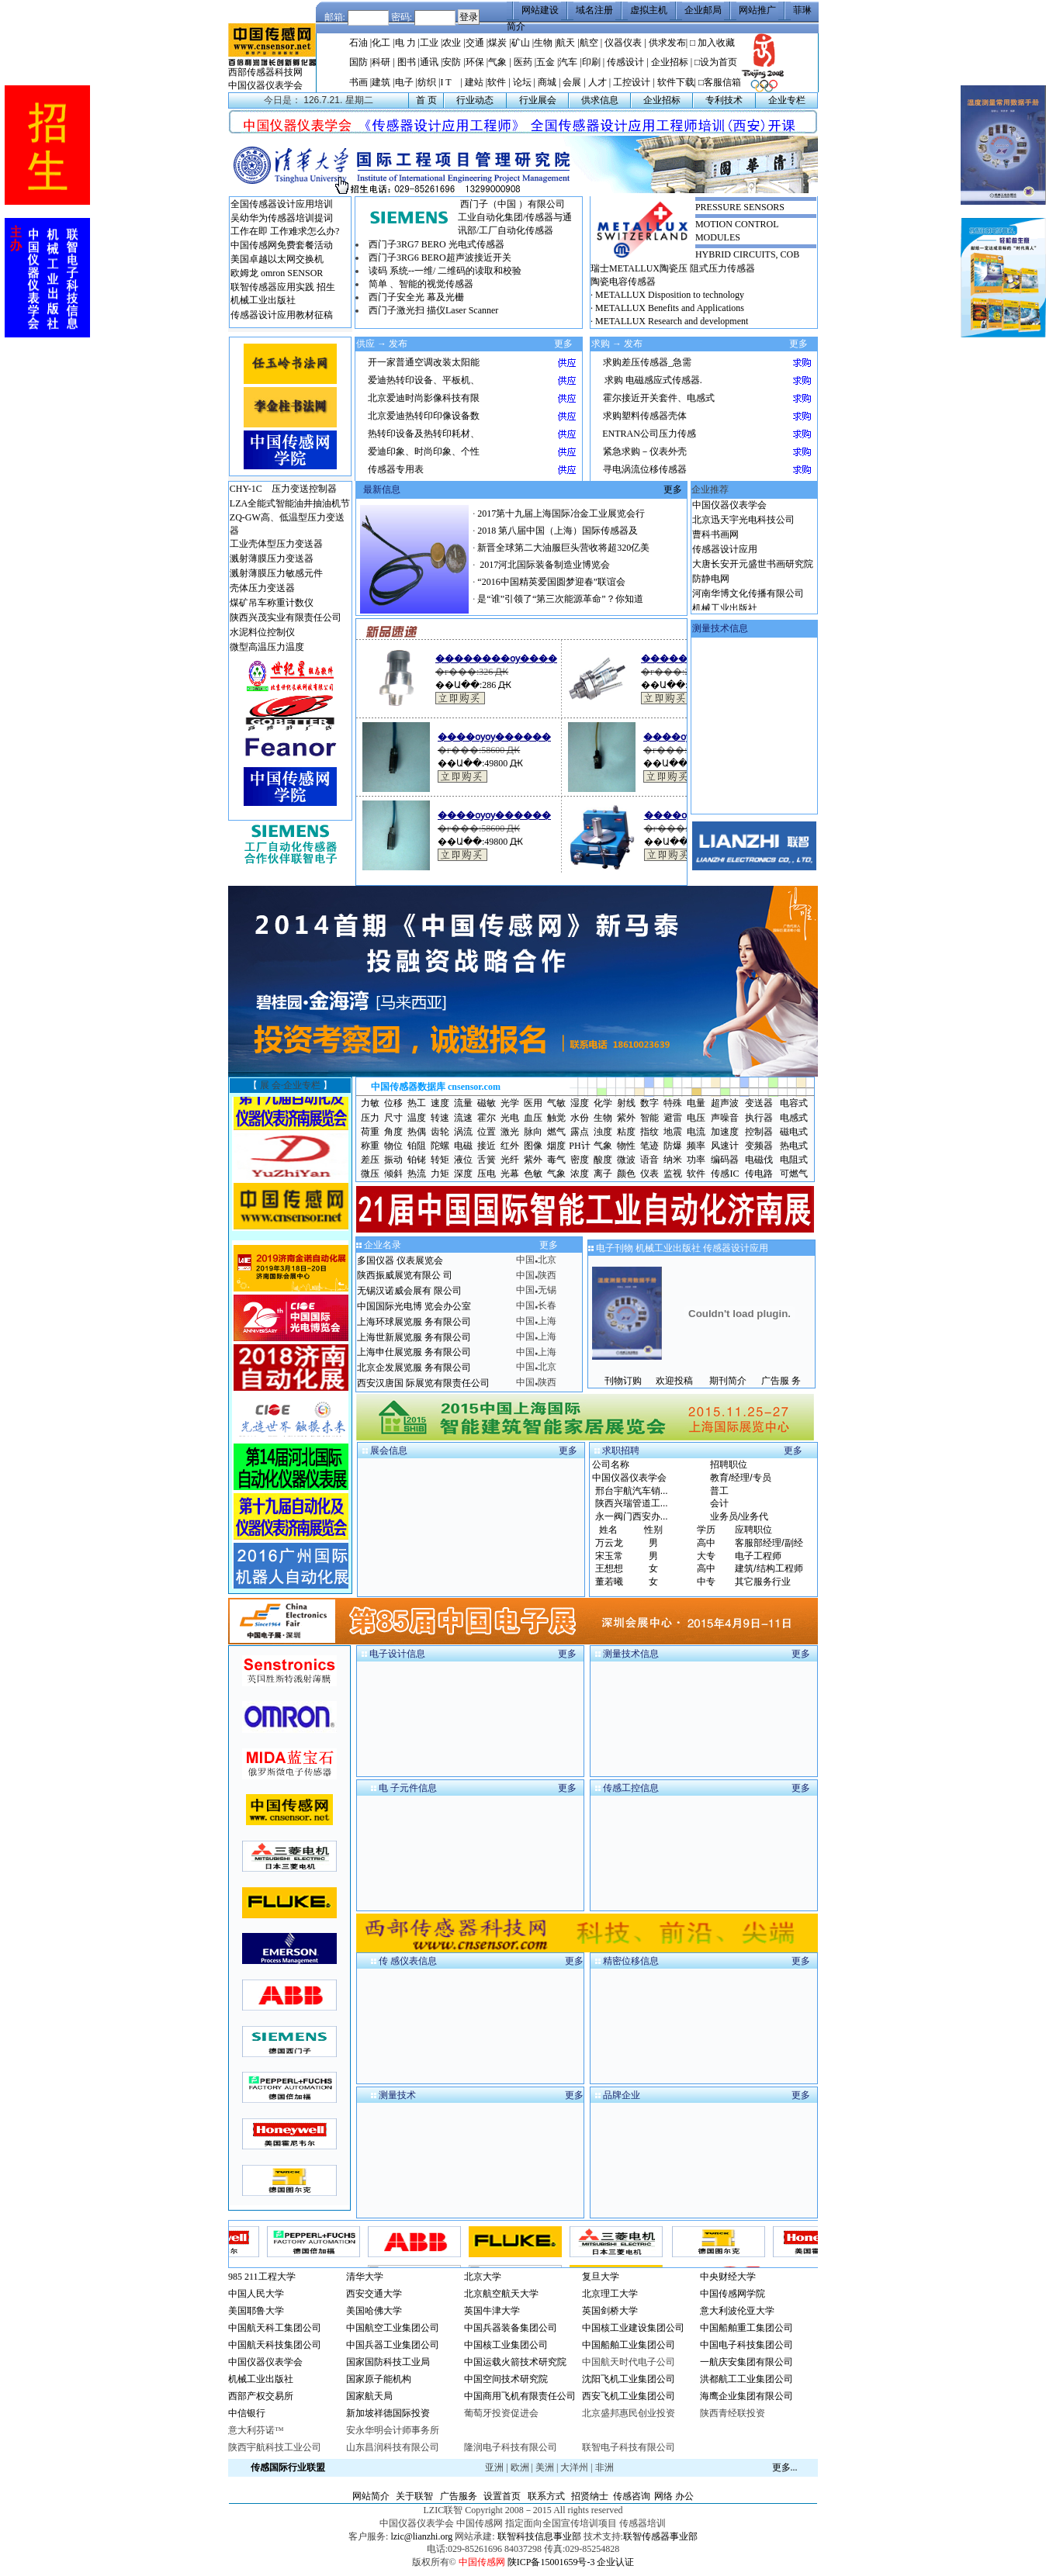  I want to click on 西门子3RG7 BERO 光电式传感器, so click(436, 244).